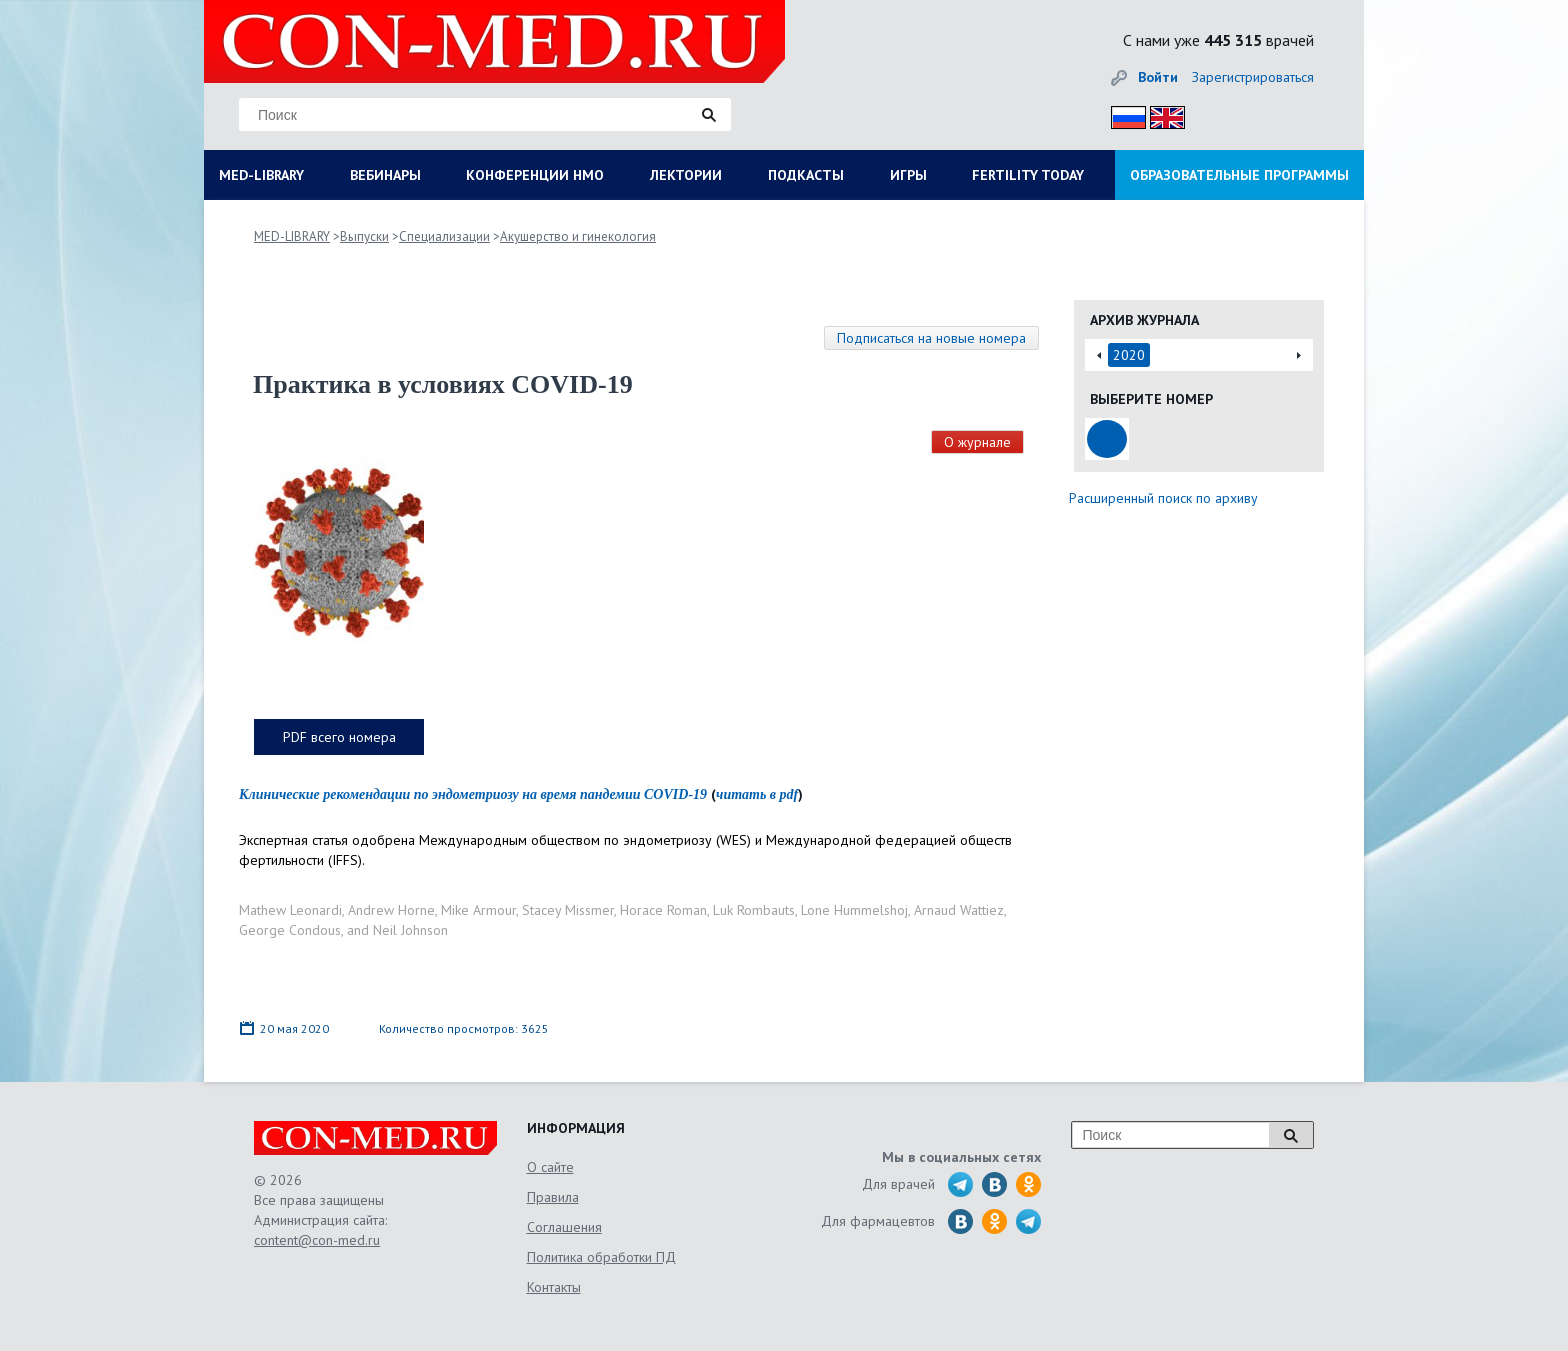 The image size is (1568, 1351). Describe the element at coordinates (473, 794) in the screenshot. I see `Клинические рекомендации по эндометриозу на время пандемии COVID-19` at that location.